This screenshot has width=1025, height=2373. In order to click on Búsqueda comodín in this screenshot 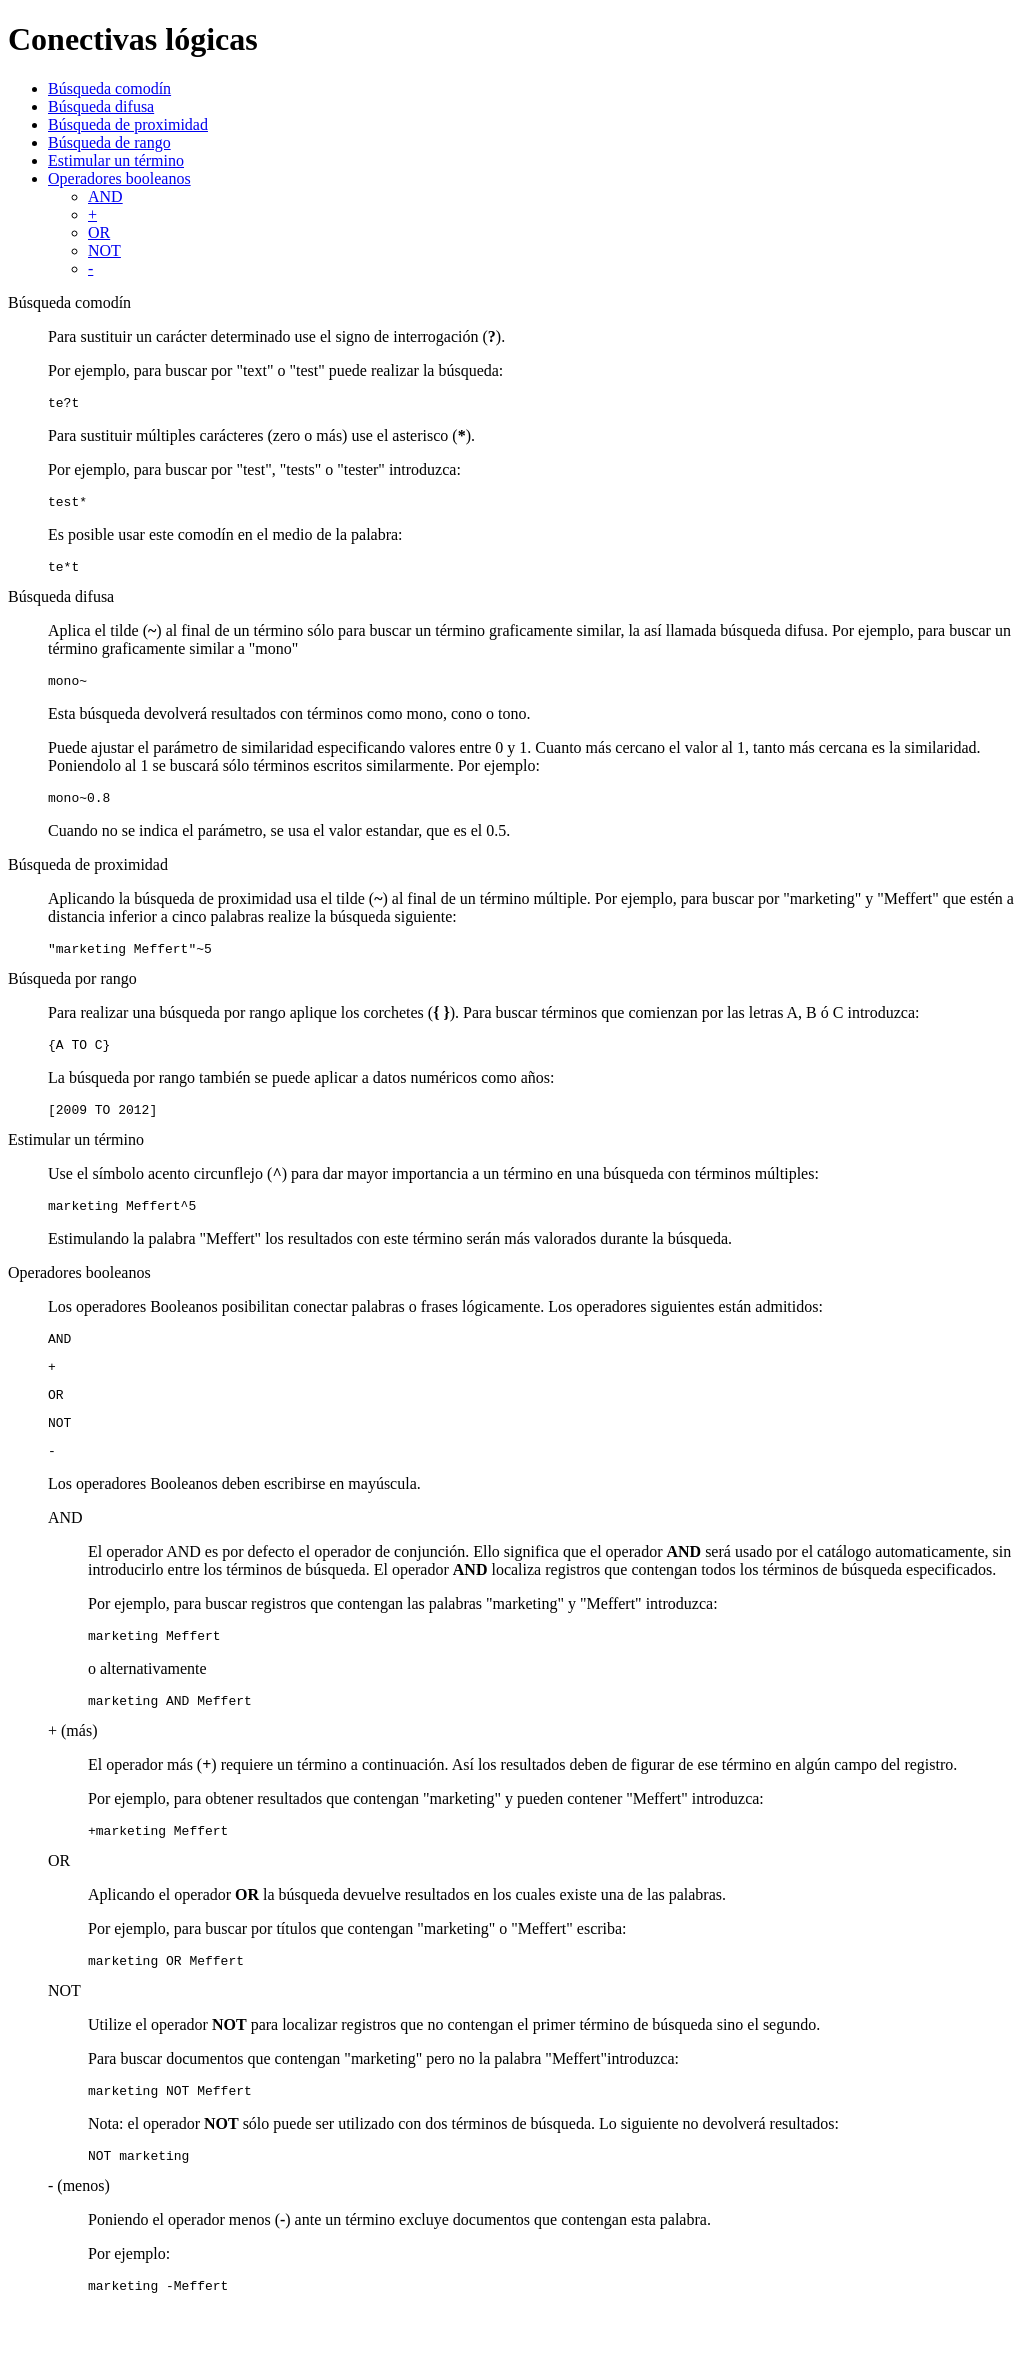, I will do `click(109, 88)`.